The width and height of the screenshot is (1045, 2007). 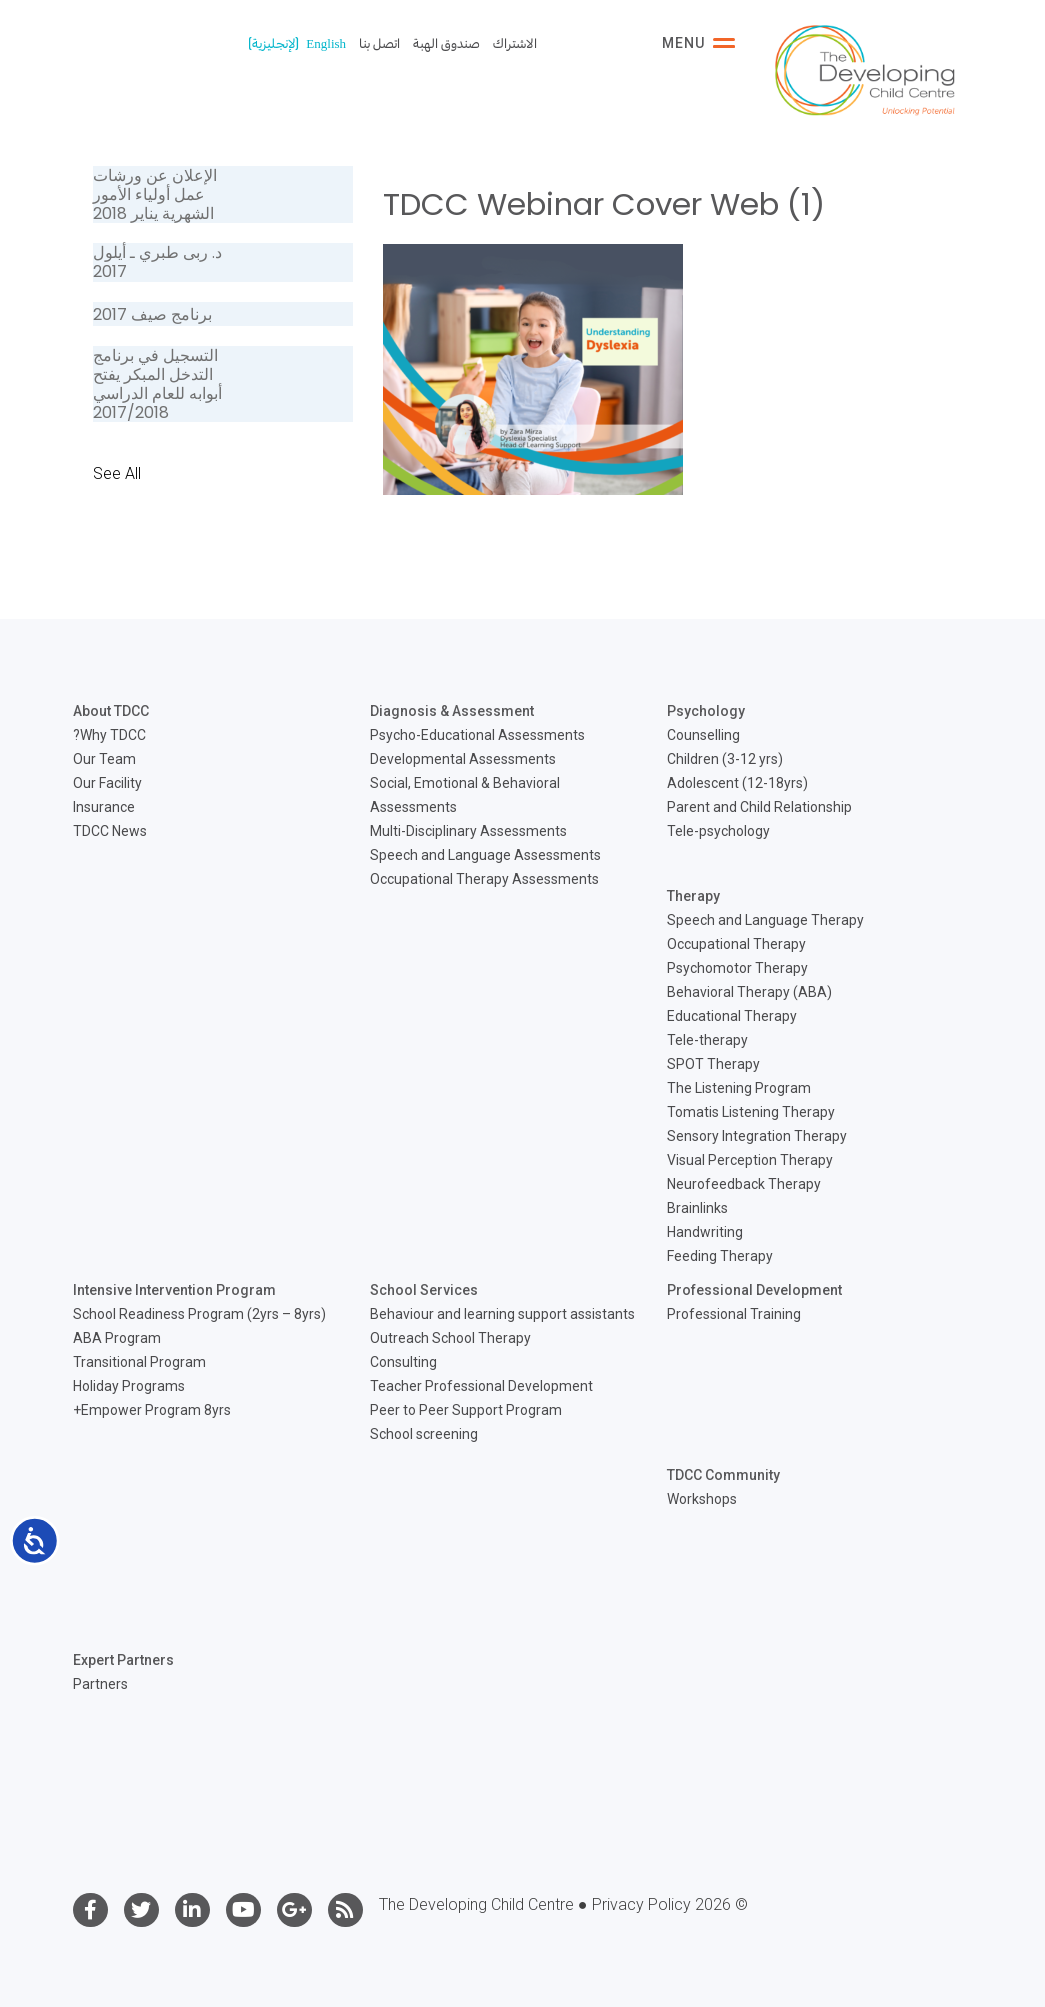 What do you see at coordinates (759, 807) in the screenshot?
I see `Parent and Child Relationship` at bounding box center [759, 807].